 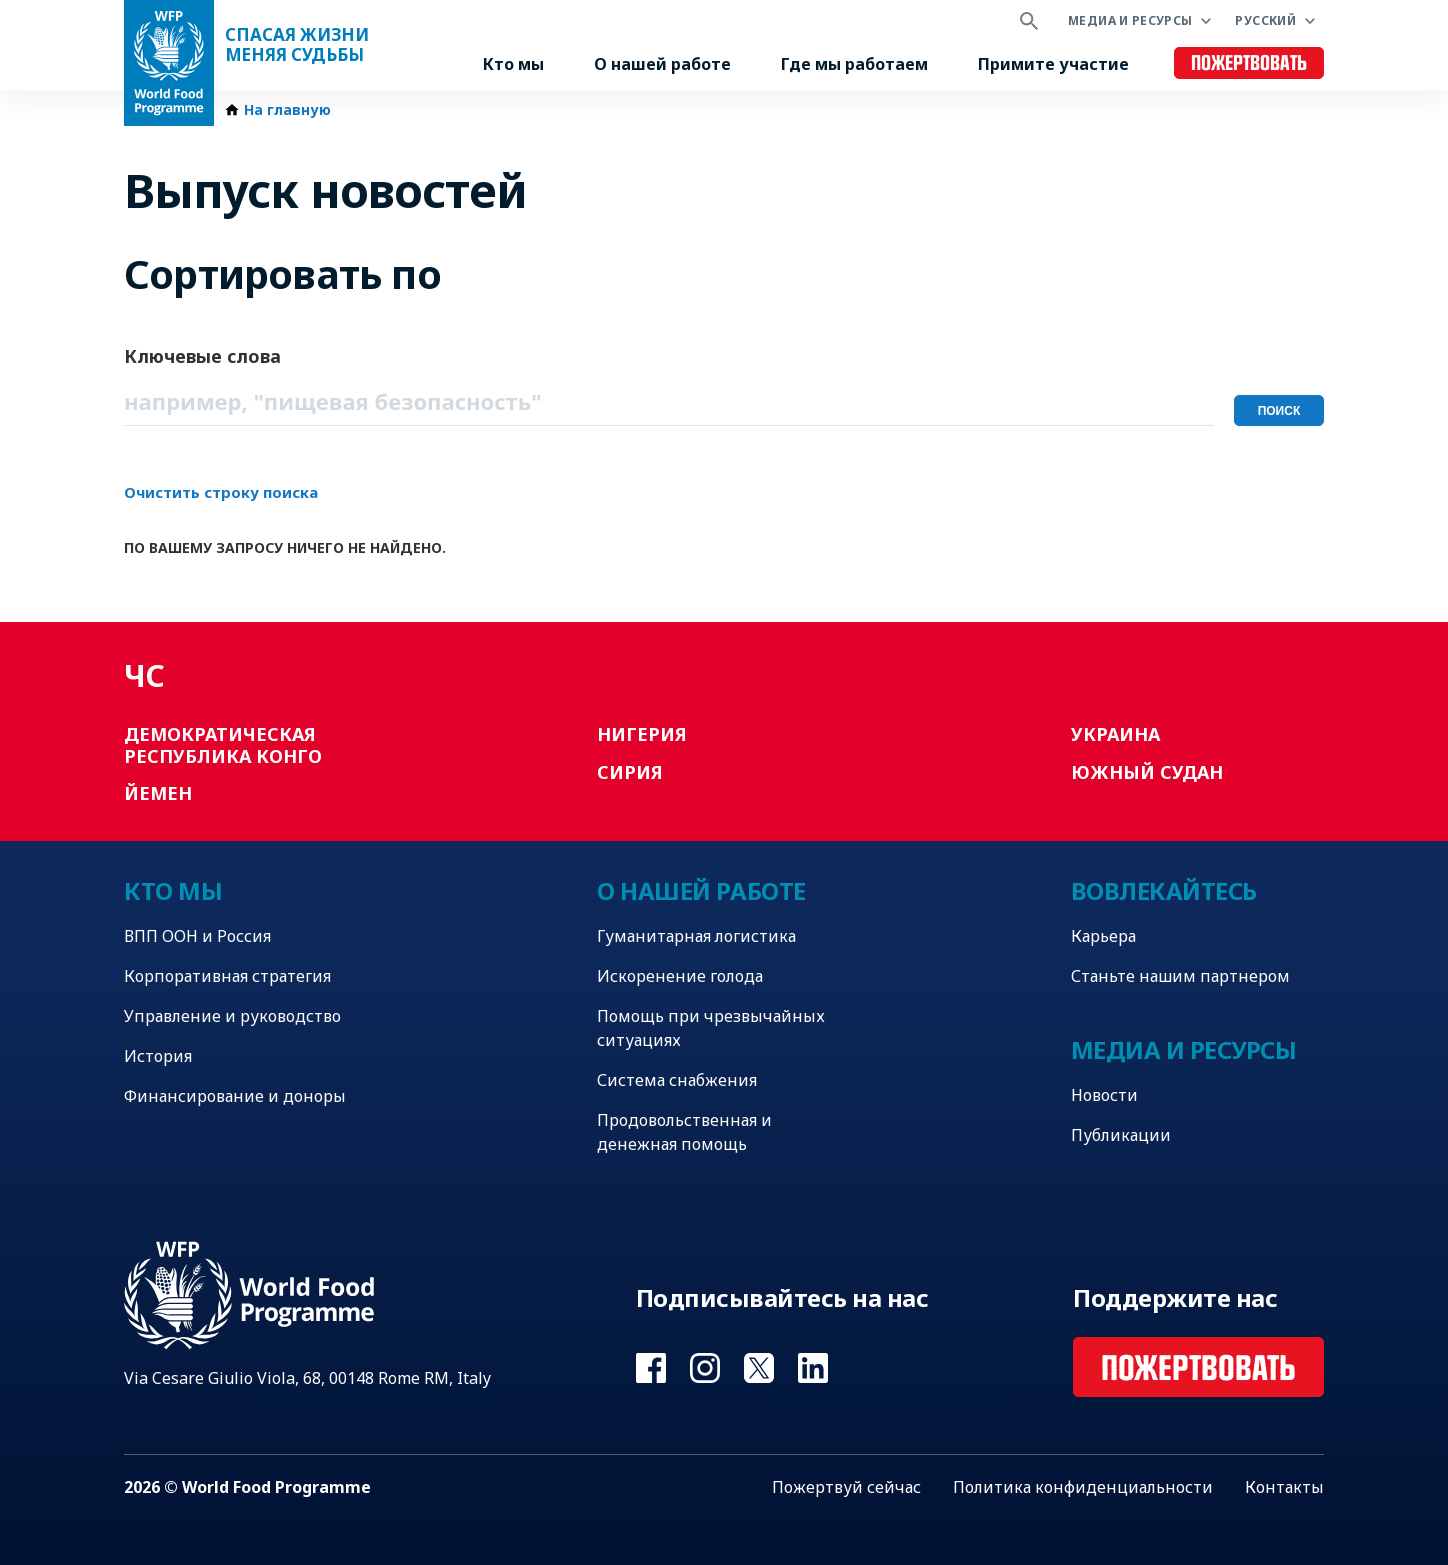 I want to click on Visit Facebook [Visit WFP Facebook channel], so click(x=651, y=1368).